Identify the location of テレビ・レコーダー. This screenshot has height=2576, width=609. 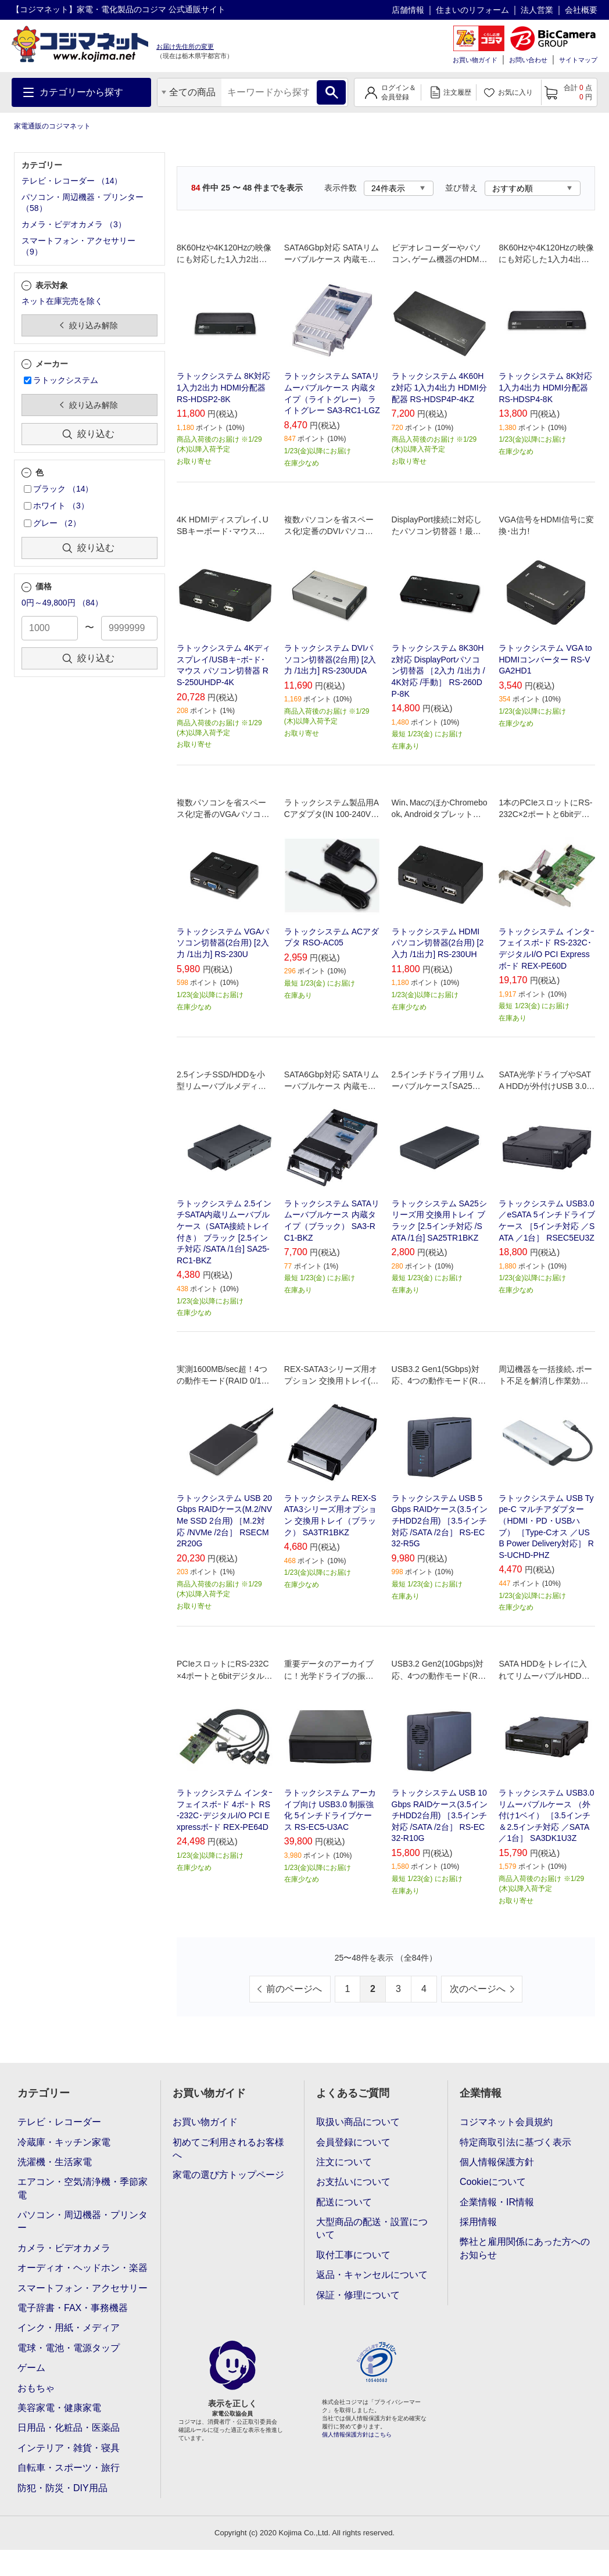
(59, 2122).